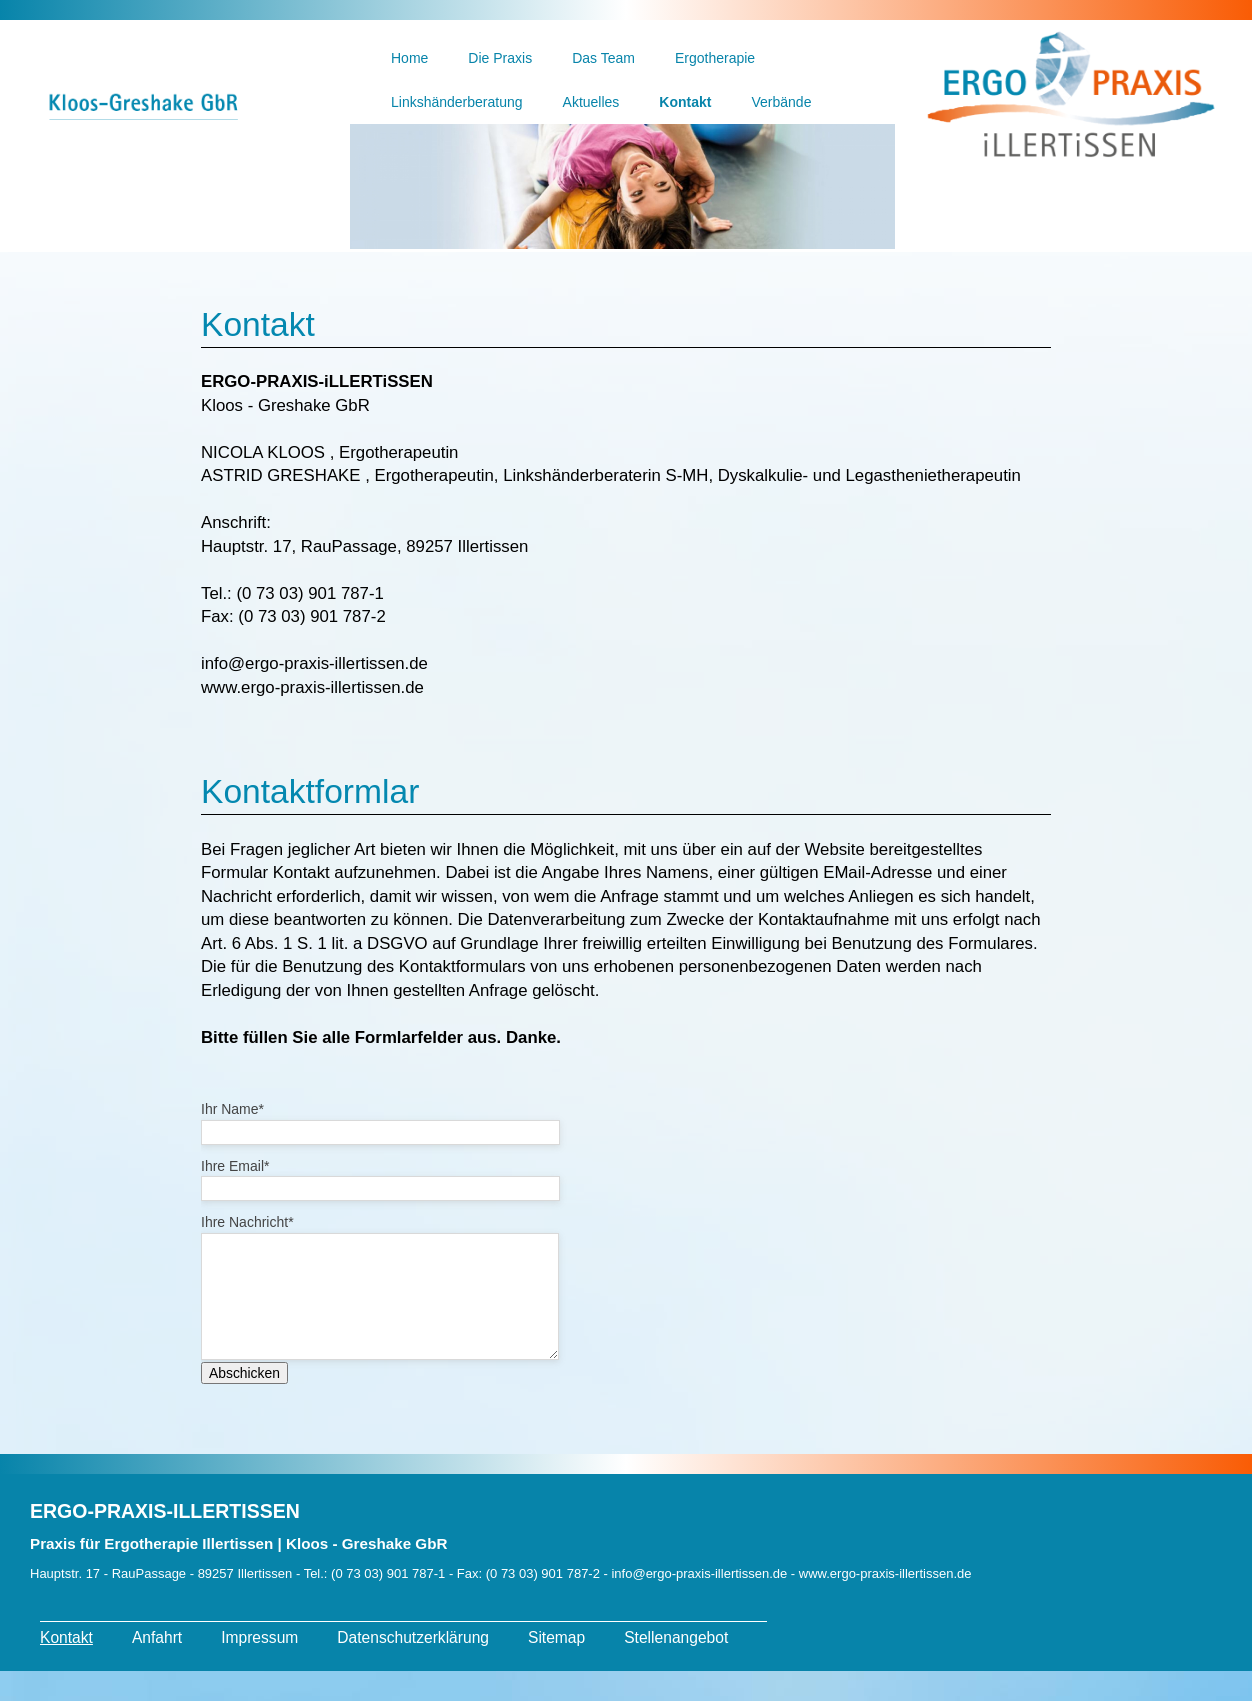 This screenshot has width=1252, height=1701. I want to click on Impressum [menuitem], so click(259, 1667).